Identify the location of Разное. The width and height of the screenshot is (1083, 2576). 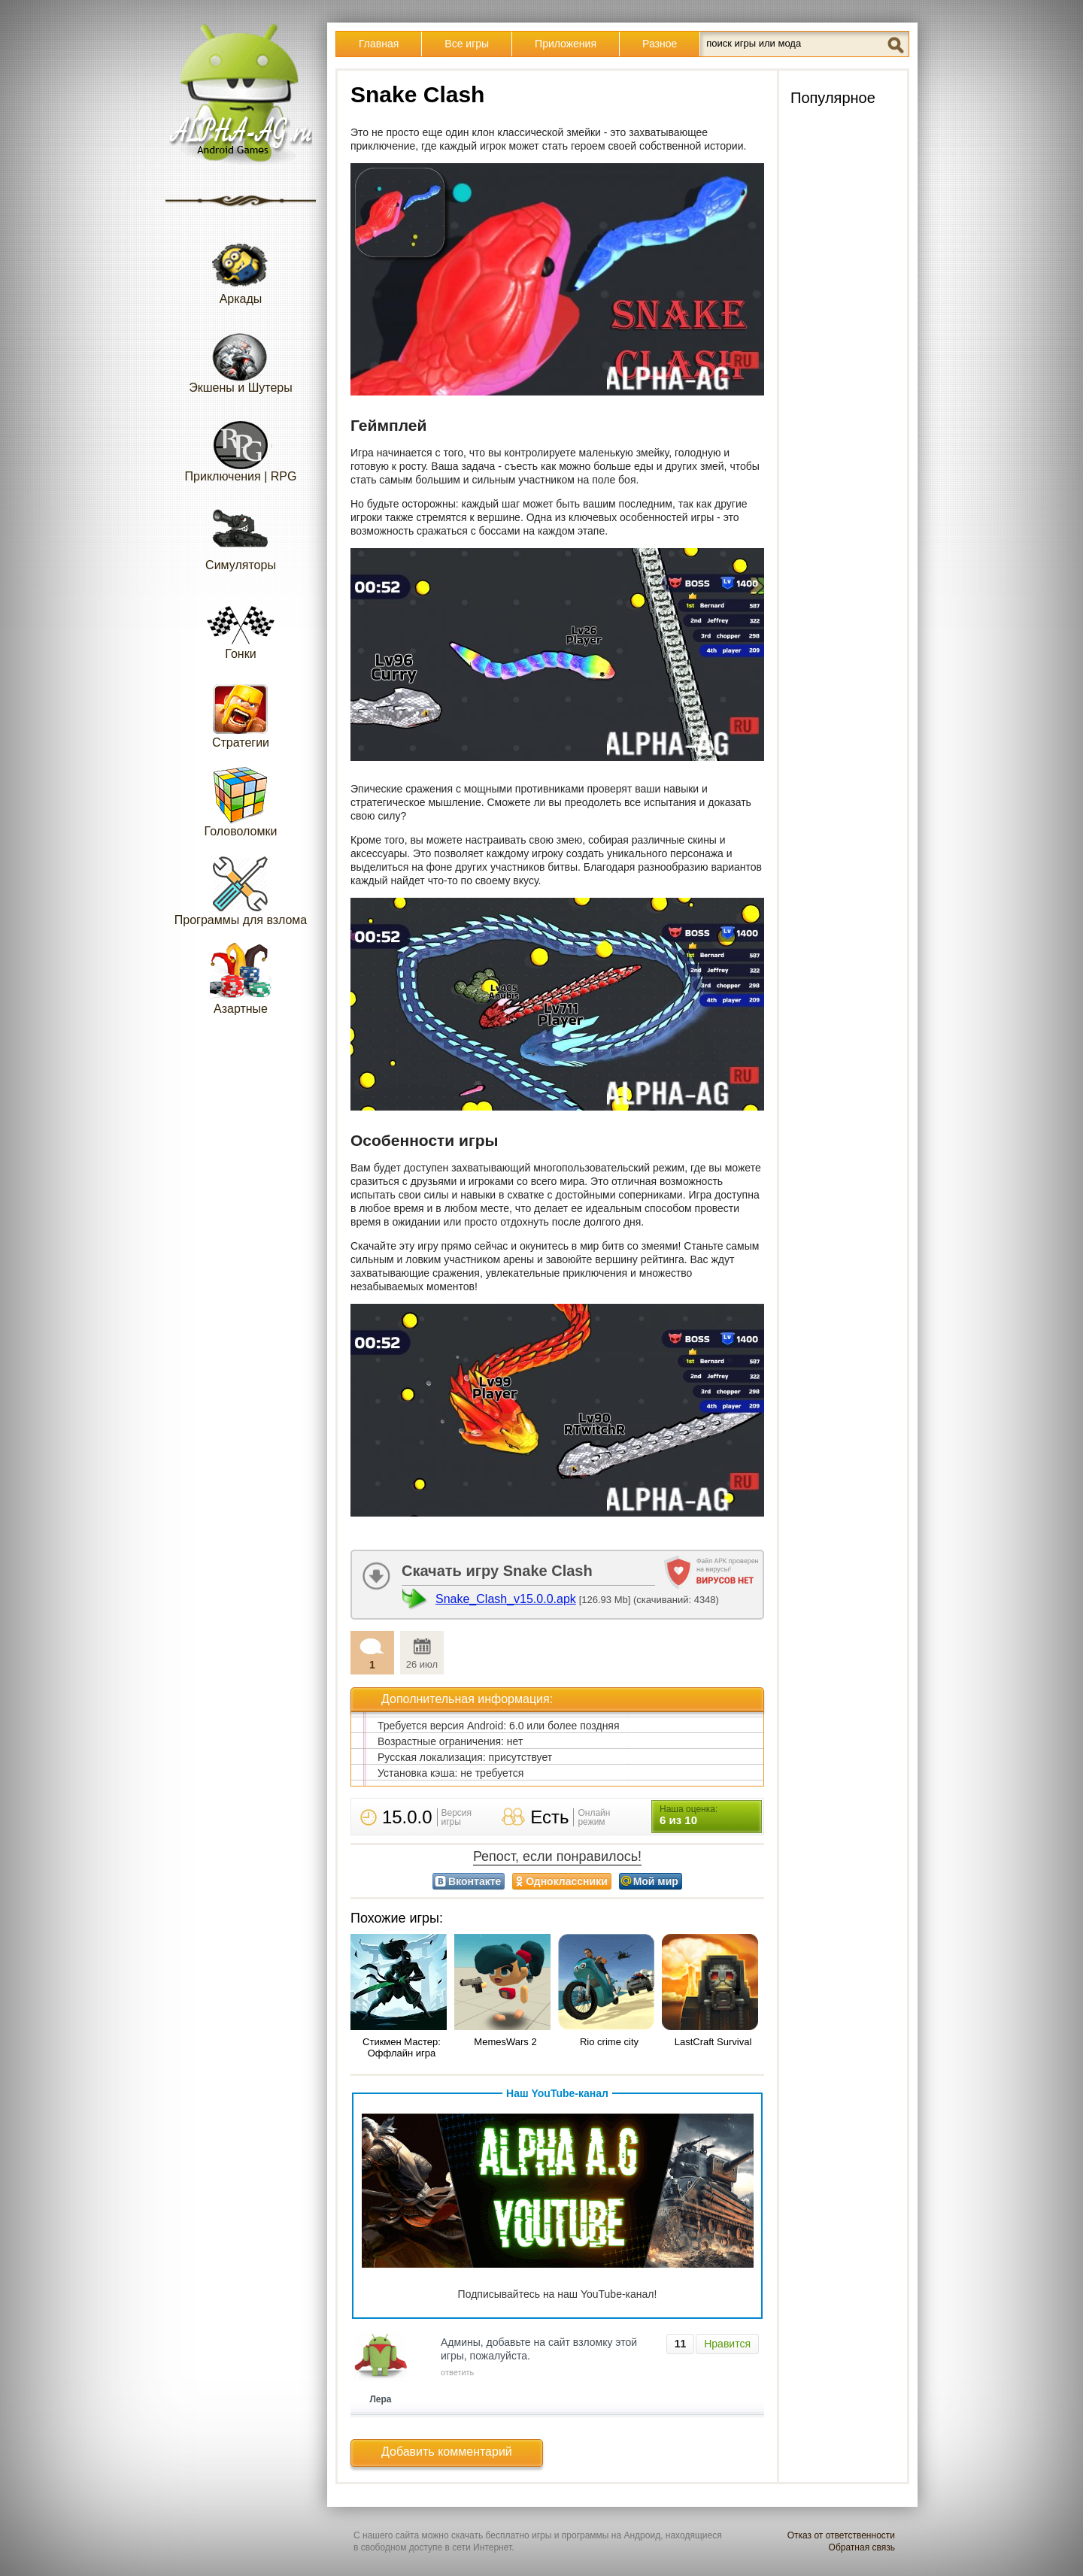
(659, 44).